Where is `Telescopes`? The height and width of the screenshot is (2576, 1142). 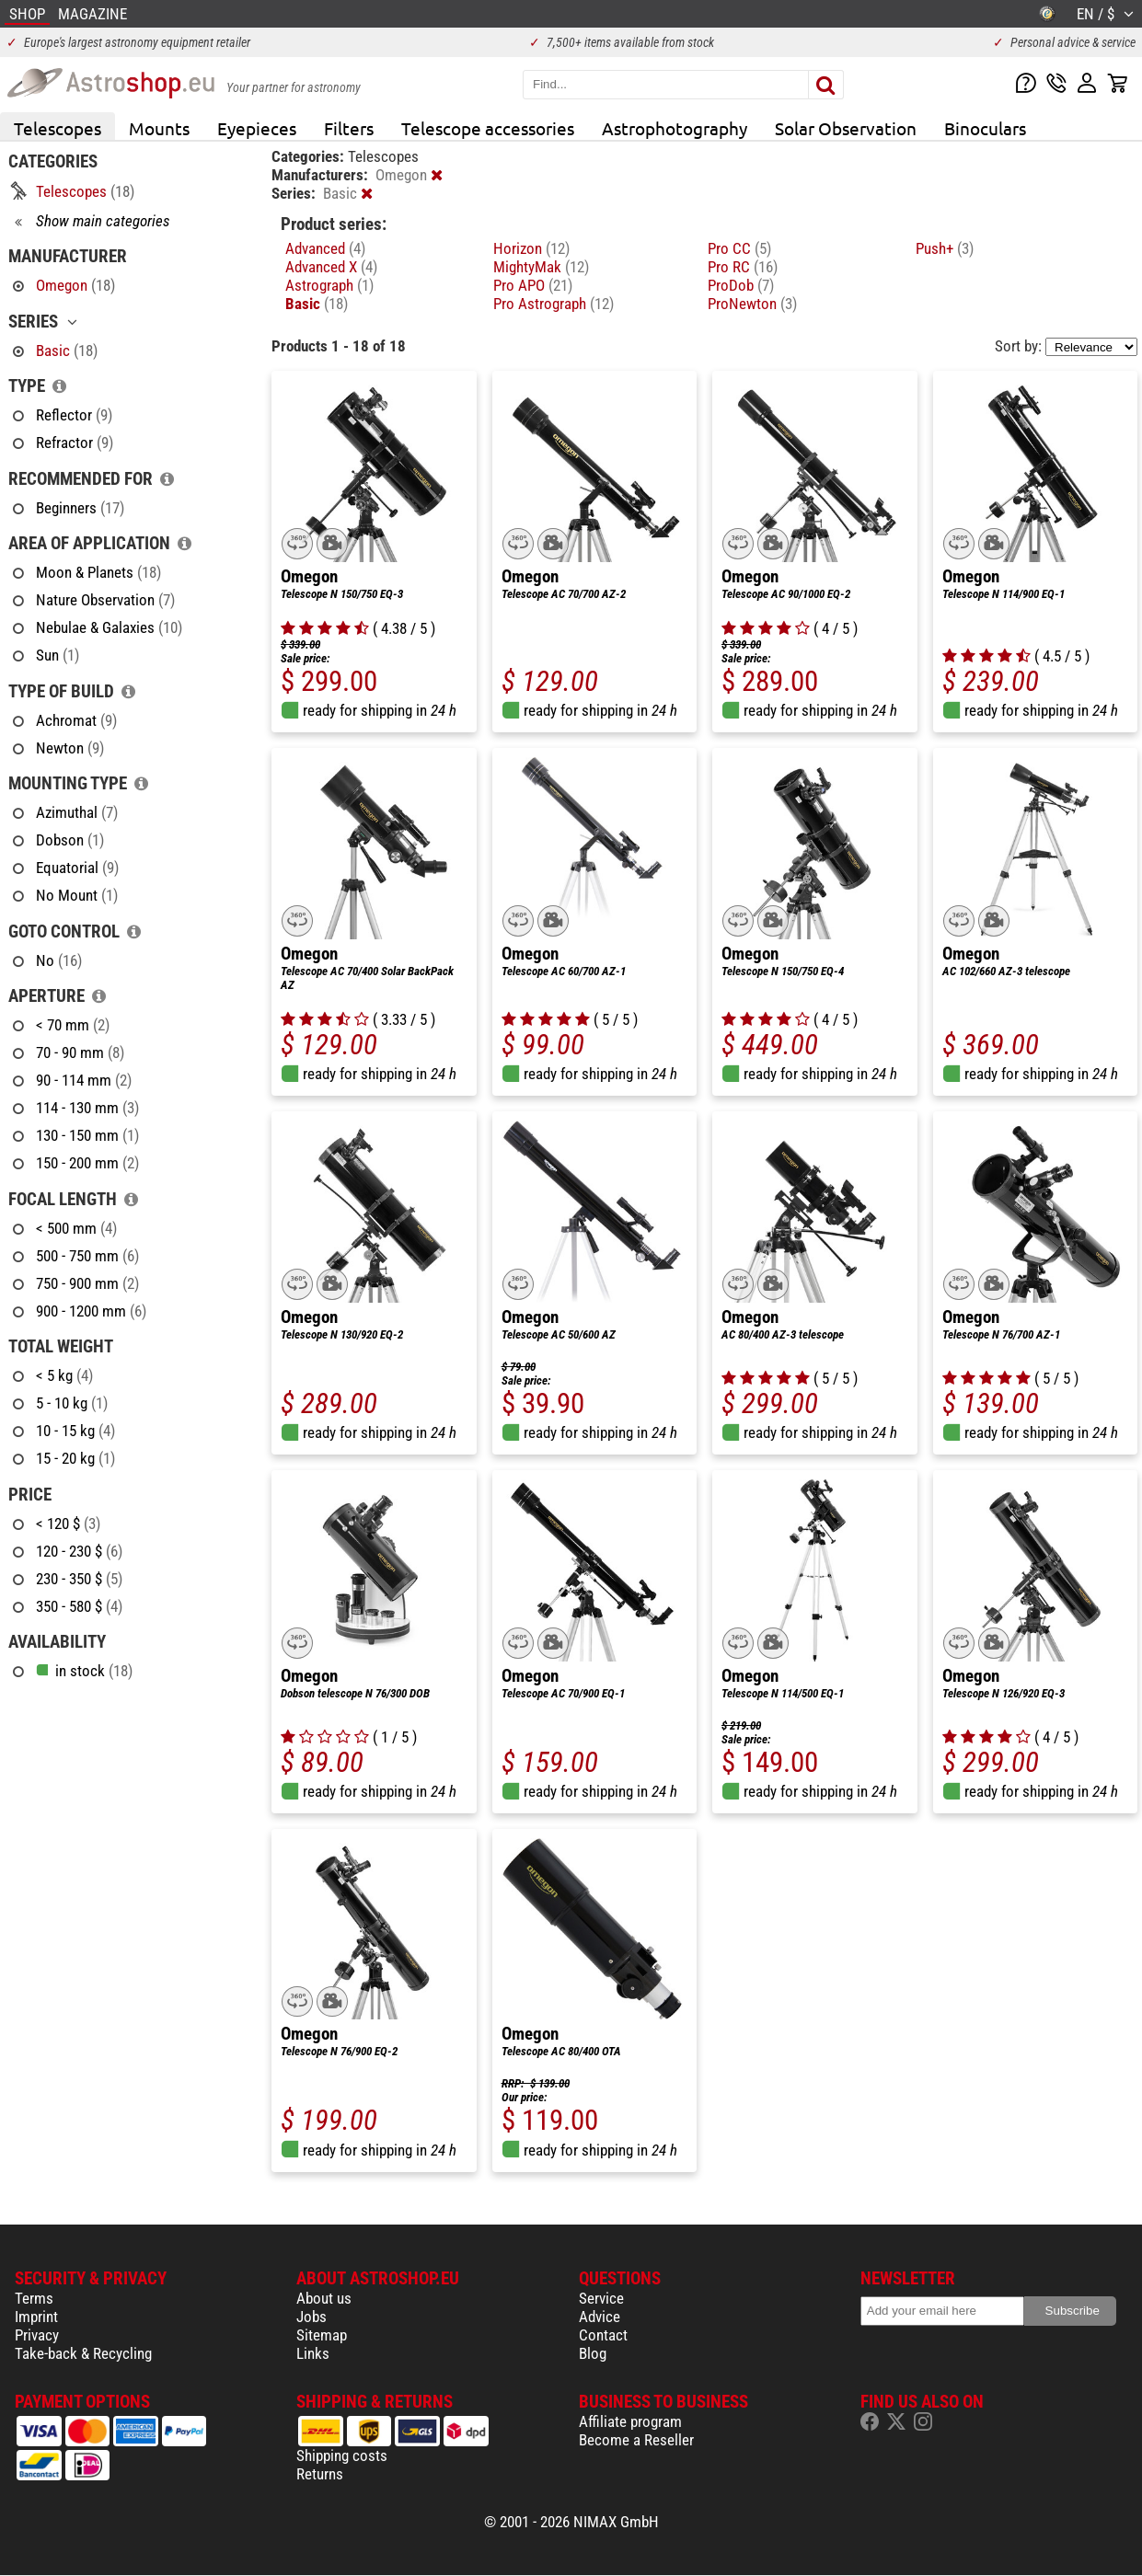 Telescopes is located at coordinates (57, 128).